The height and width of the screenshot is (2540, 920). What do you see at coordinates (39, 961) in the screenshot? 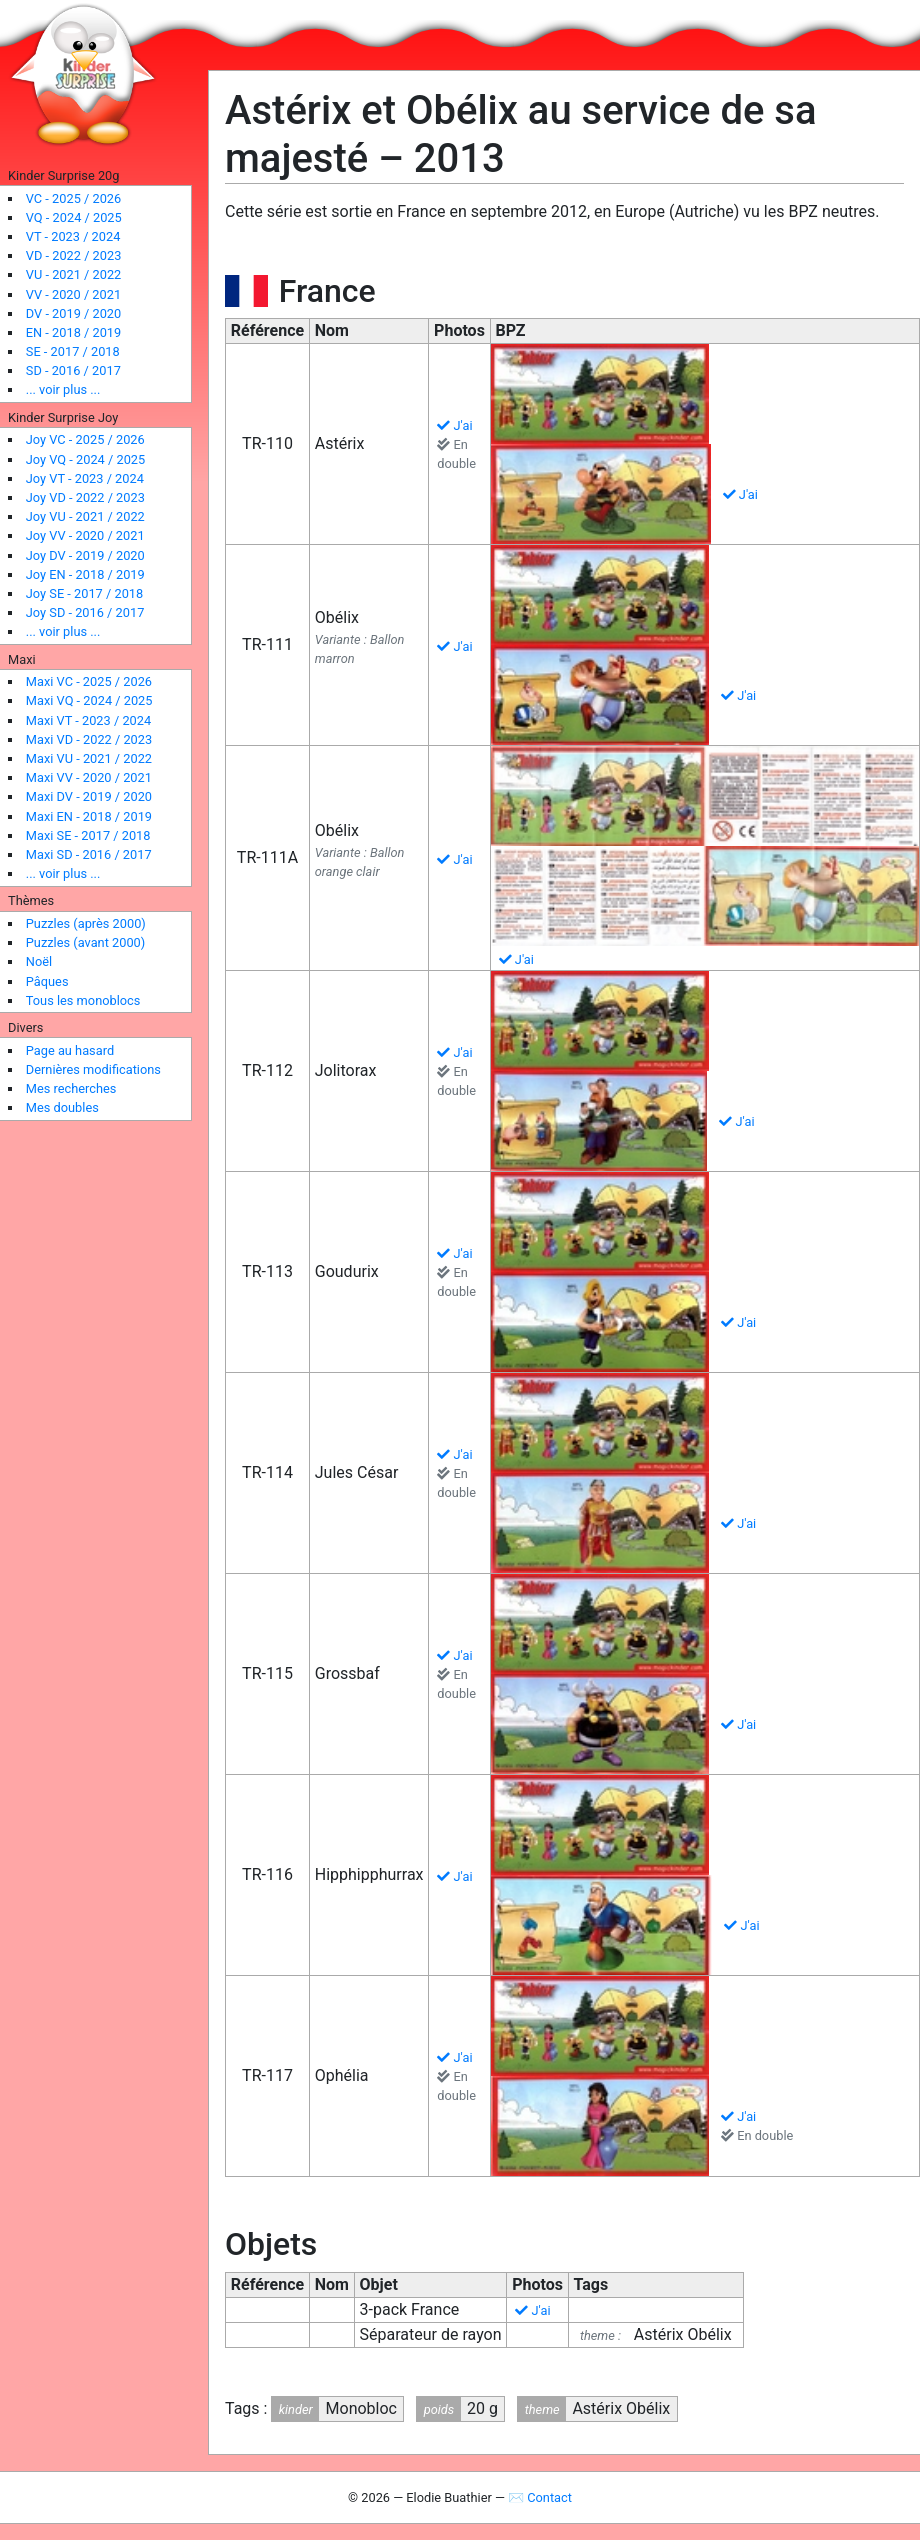
I see `Noël` at bounding box center [39, 961].